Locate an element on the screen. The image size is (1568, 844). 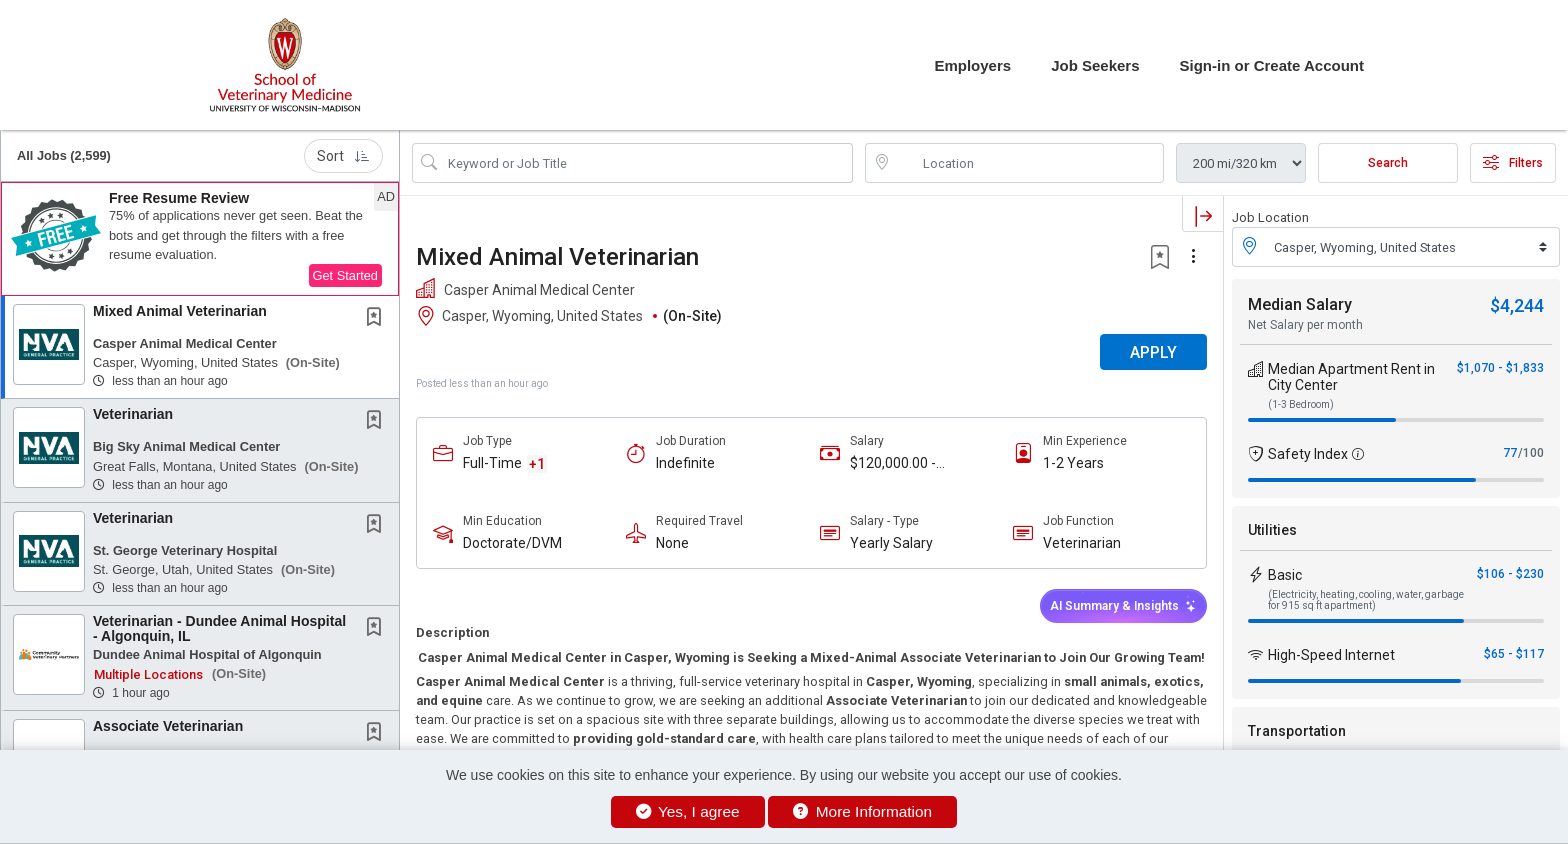
Yes, I agree is located at coordinates (688, 811).